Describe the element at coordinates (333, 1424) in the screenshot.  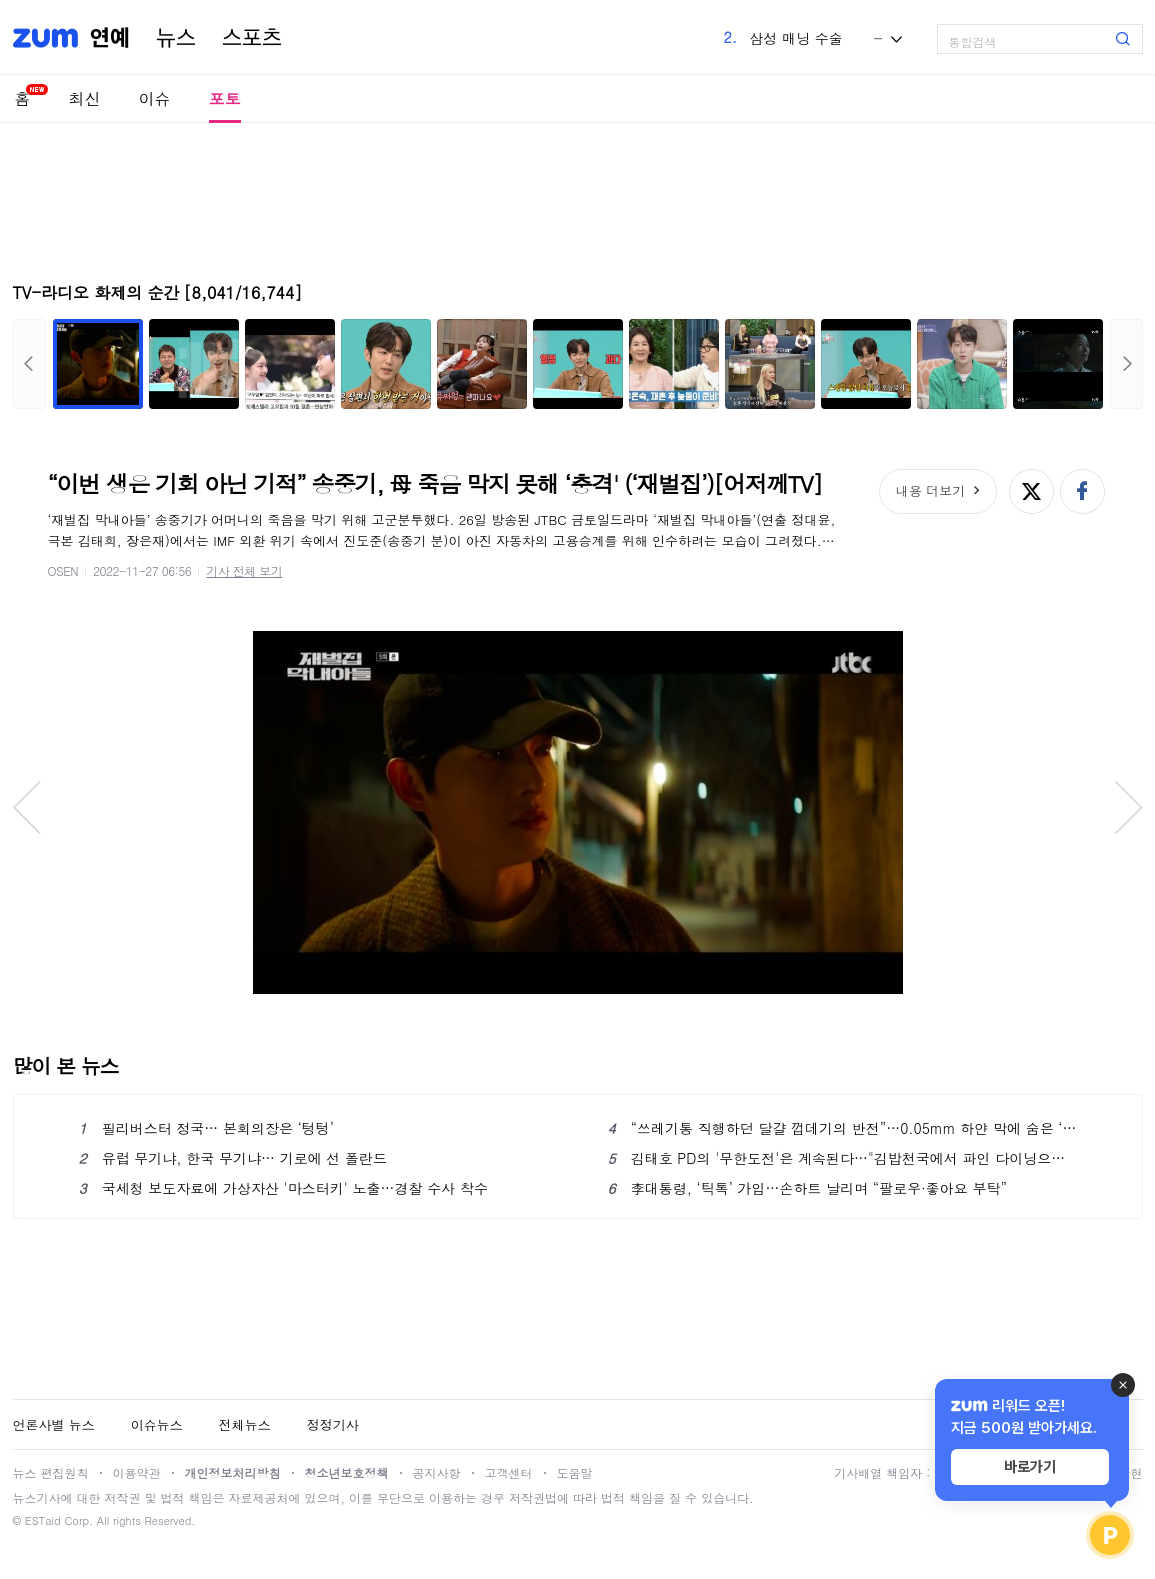
I see `정정기사` at that location.